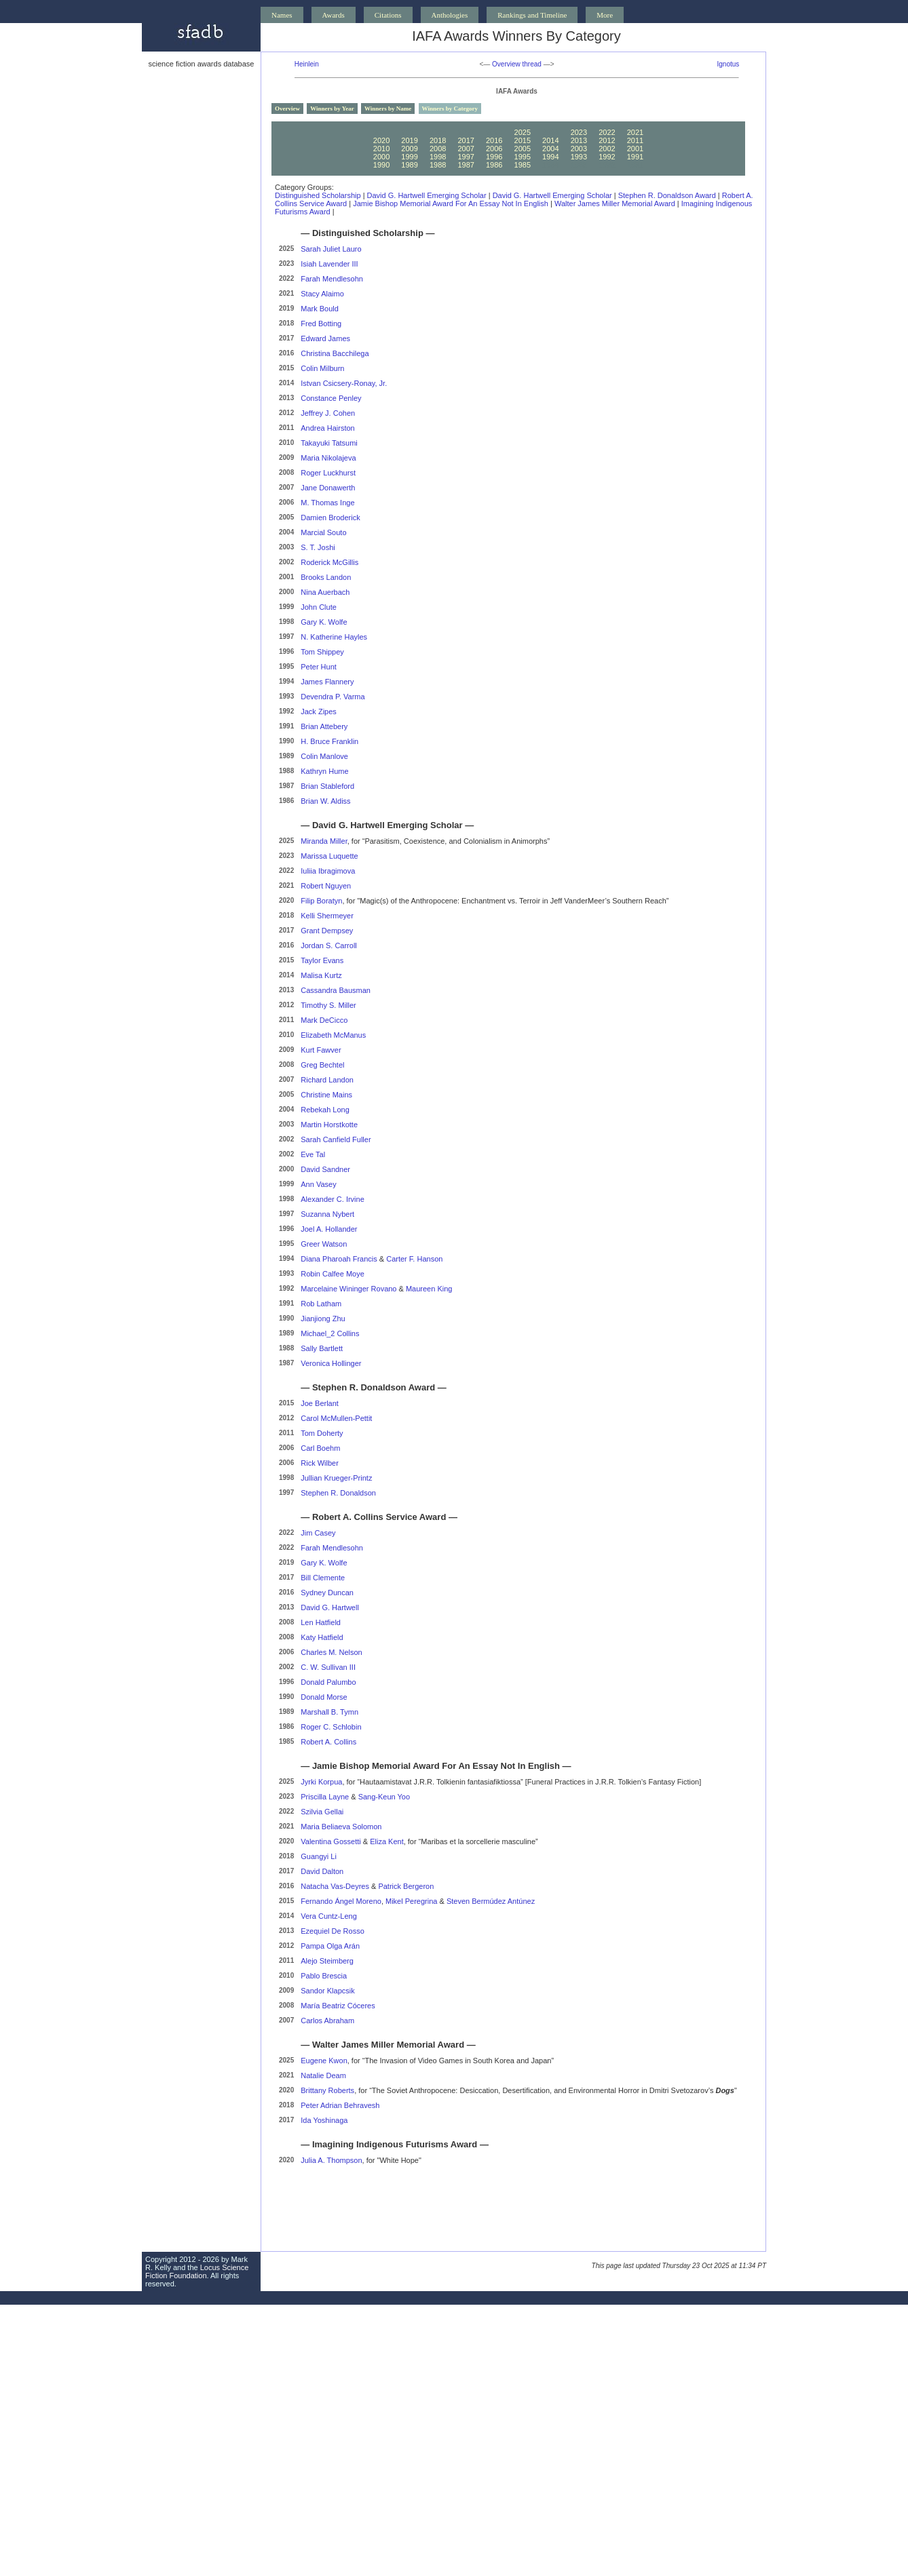 The image size is (908, 2576). I want to click on Diana Pharoah Francis, so click(339, 1259).